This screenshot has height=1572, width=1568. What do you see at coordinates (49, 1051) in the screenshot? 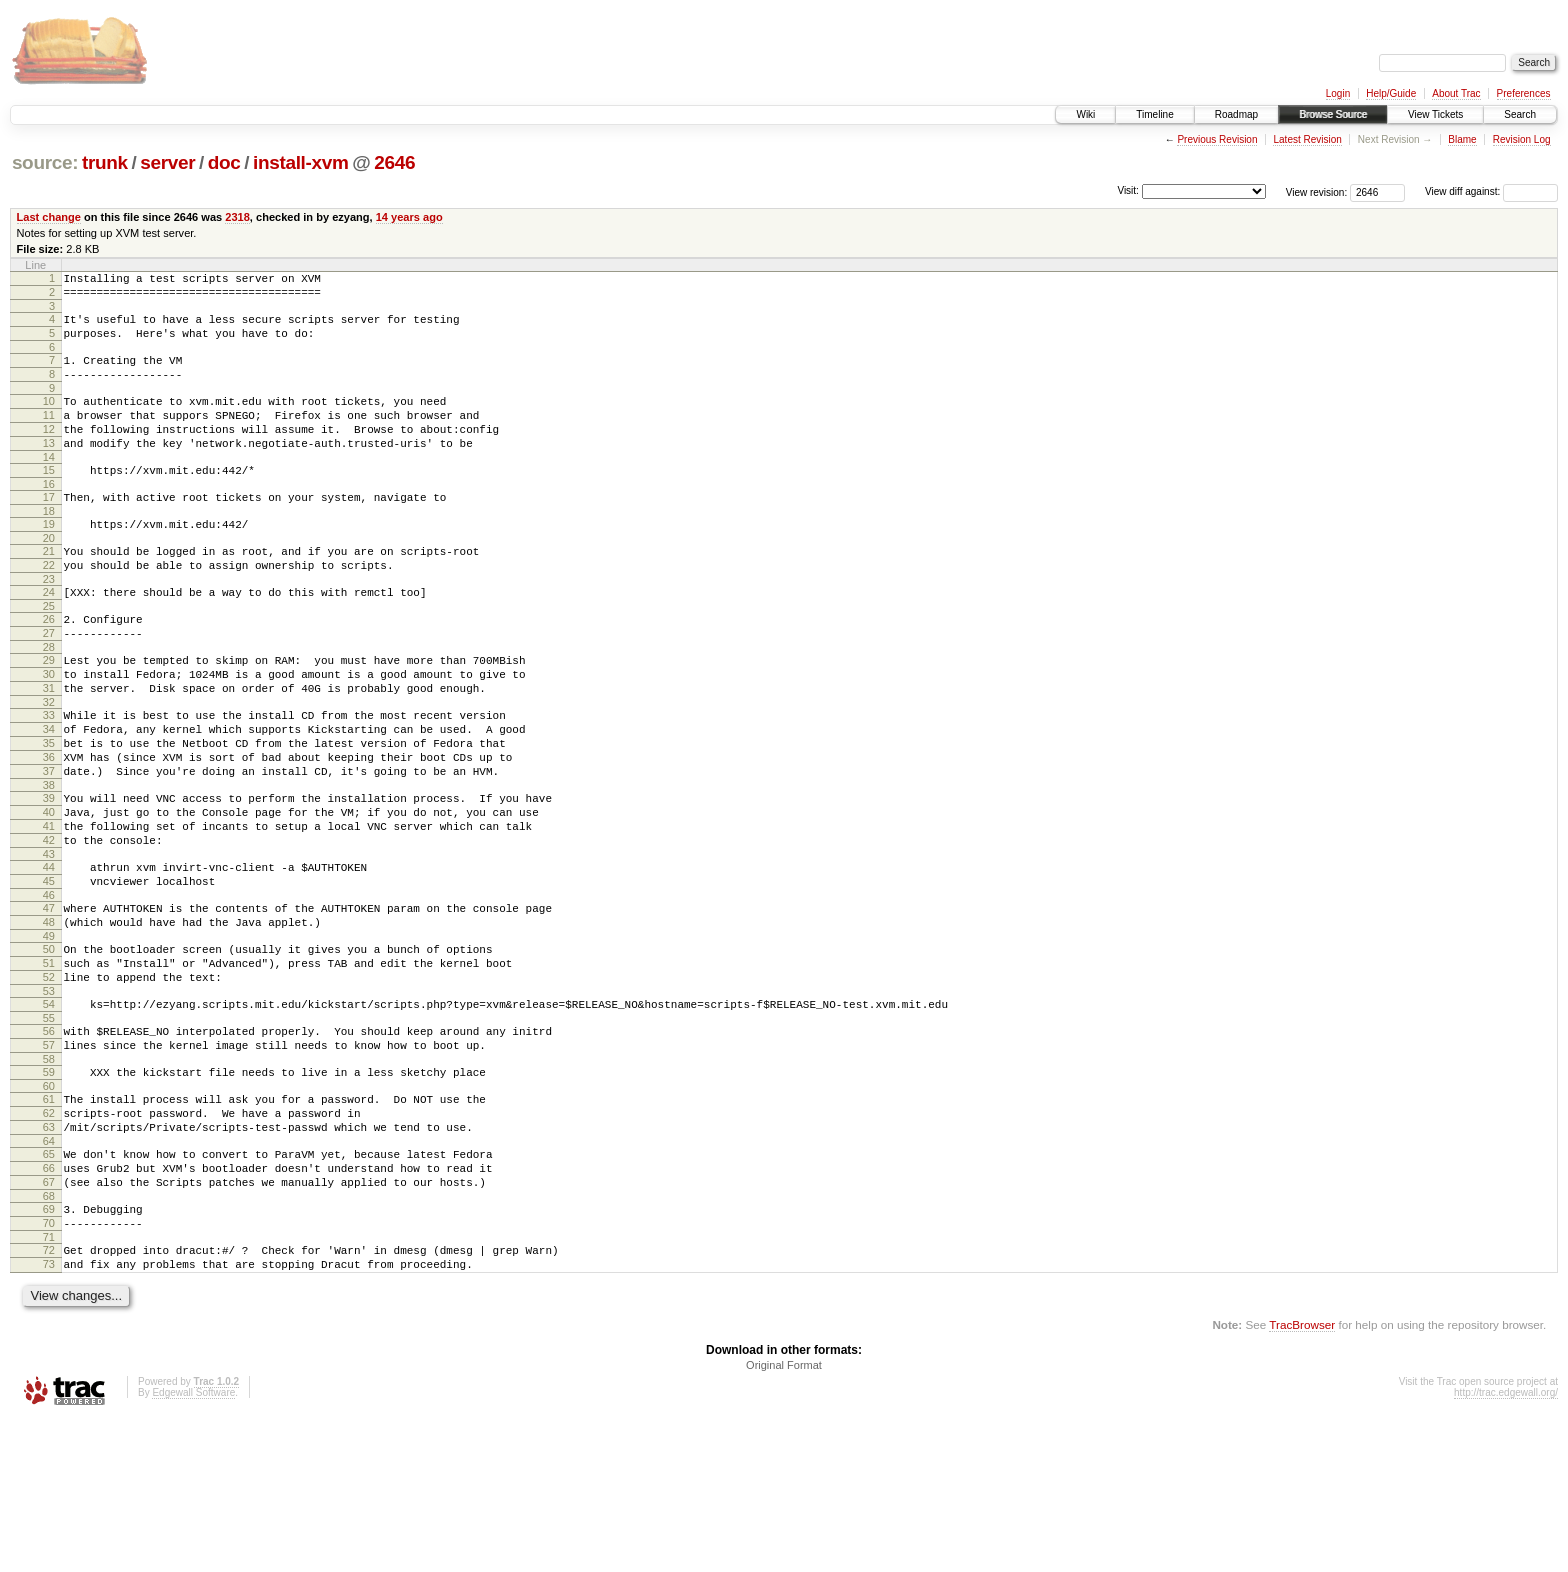
I see `50` at bounding box center [49, 1051].